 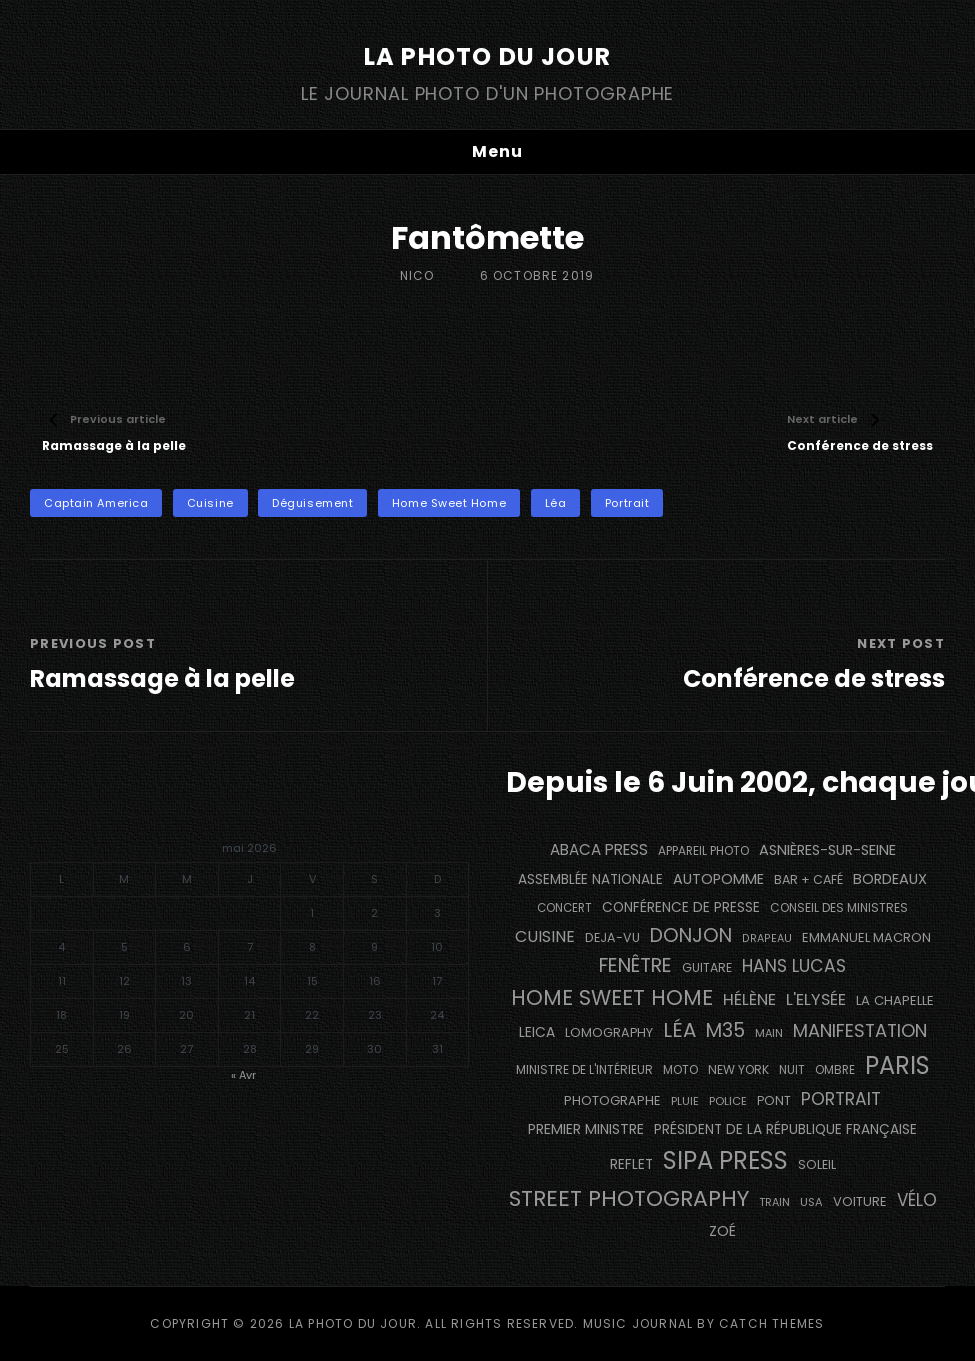 What do you see at coordinates (811, 1202) in the screenshot?
I see `USA [USA (114 éléments)]` at bounding box center [811, 1202].